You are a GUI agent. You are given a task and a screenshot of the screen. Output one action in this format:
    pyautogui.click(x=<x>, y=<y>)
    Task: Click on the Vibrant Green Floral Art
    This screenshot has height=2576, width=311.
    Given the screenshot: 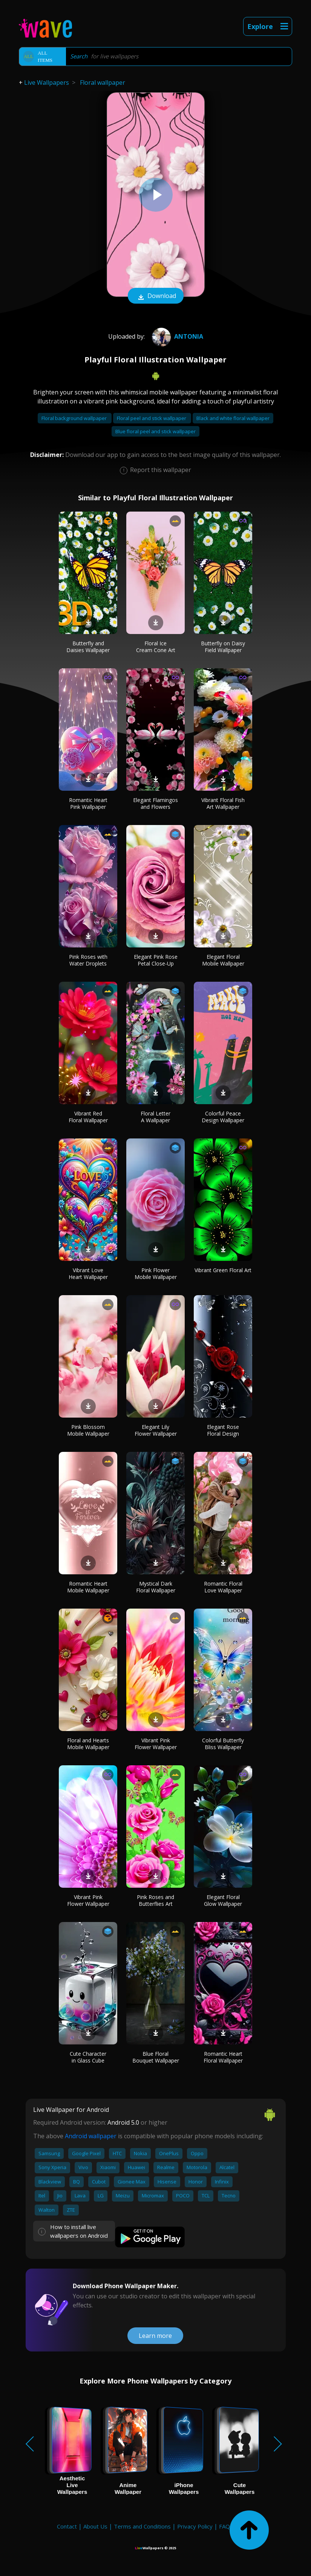 What is the action you would take?
    pyautogui.click(x=223, y=1270)
    